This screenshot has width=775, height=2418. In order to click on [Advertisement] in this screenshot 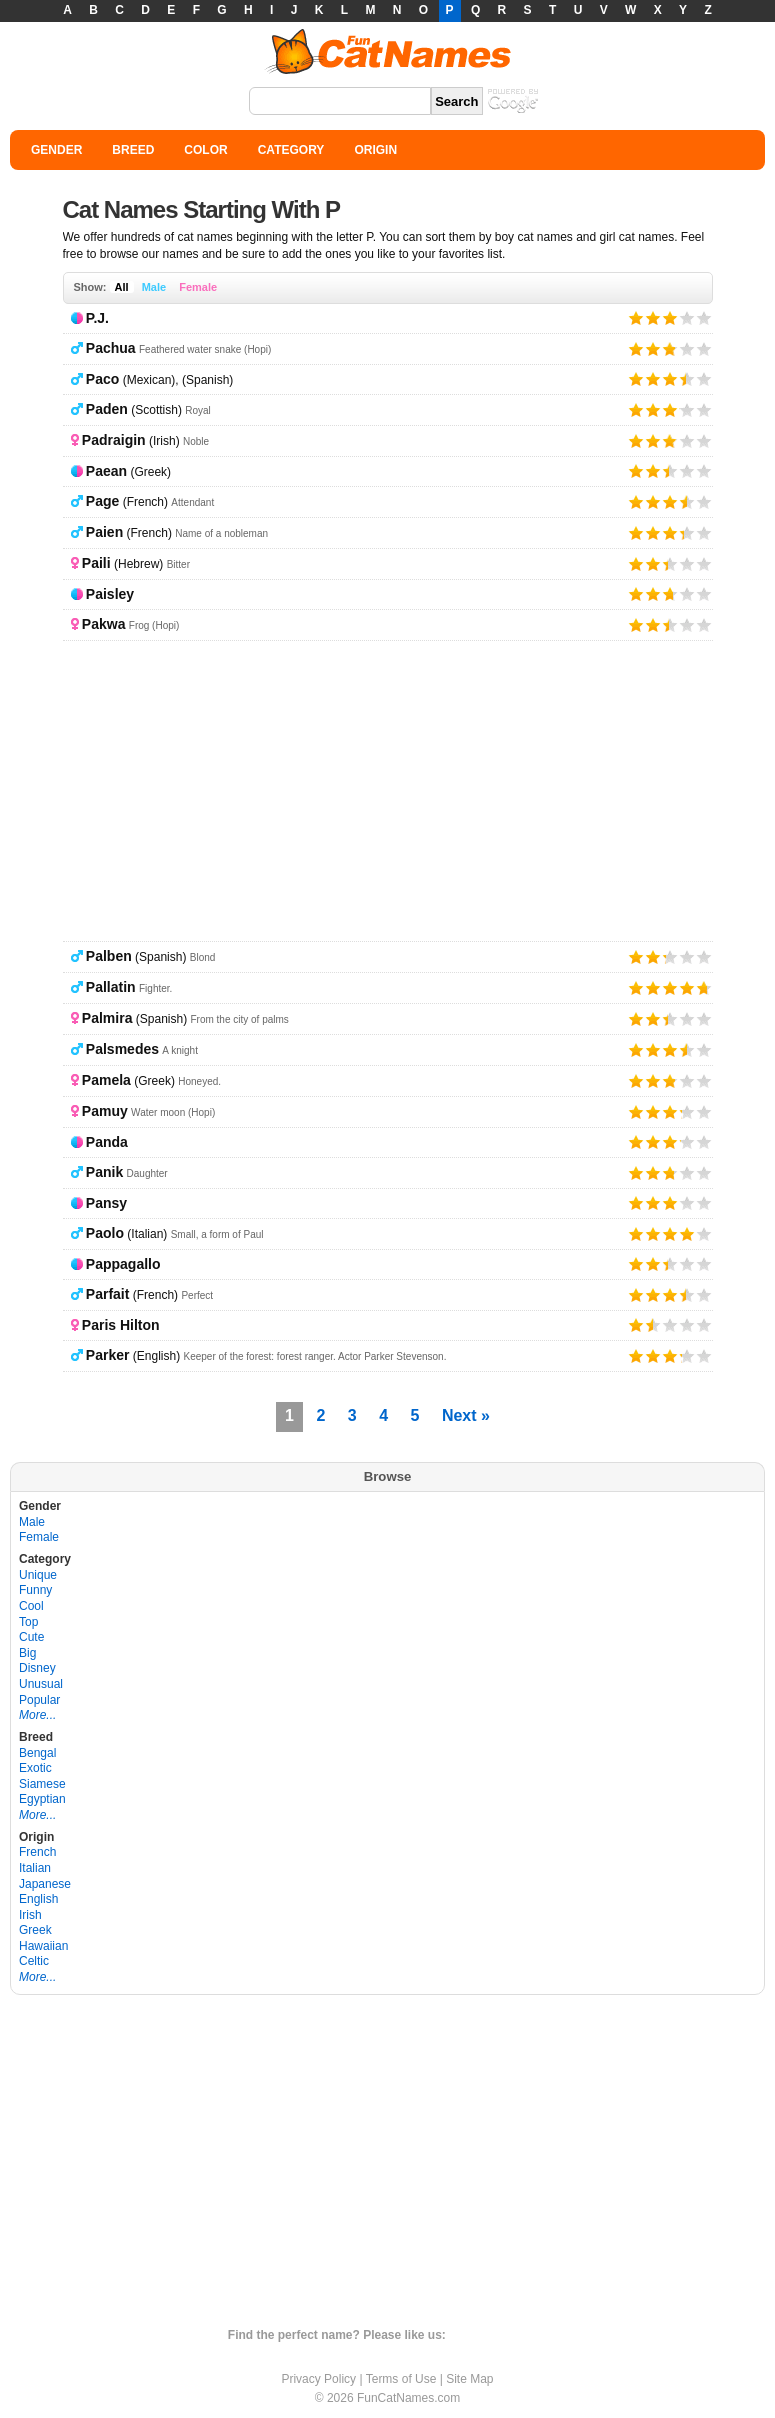, I will do `click(388, 791)`.